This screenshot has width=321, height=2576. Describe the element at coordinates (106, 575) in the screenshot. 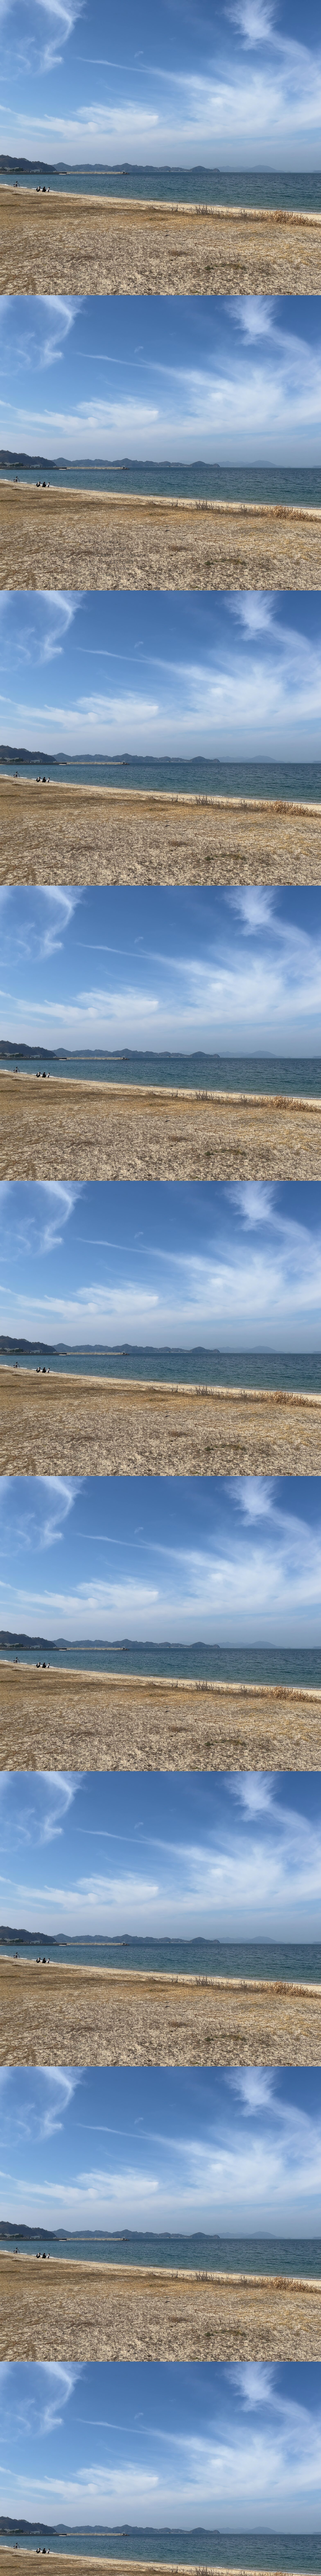

I see `思うこと&終わりに` at that location.